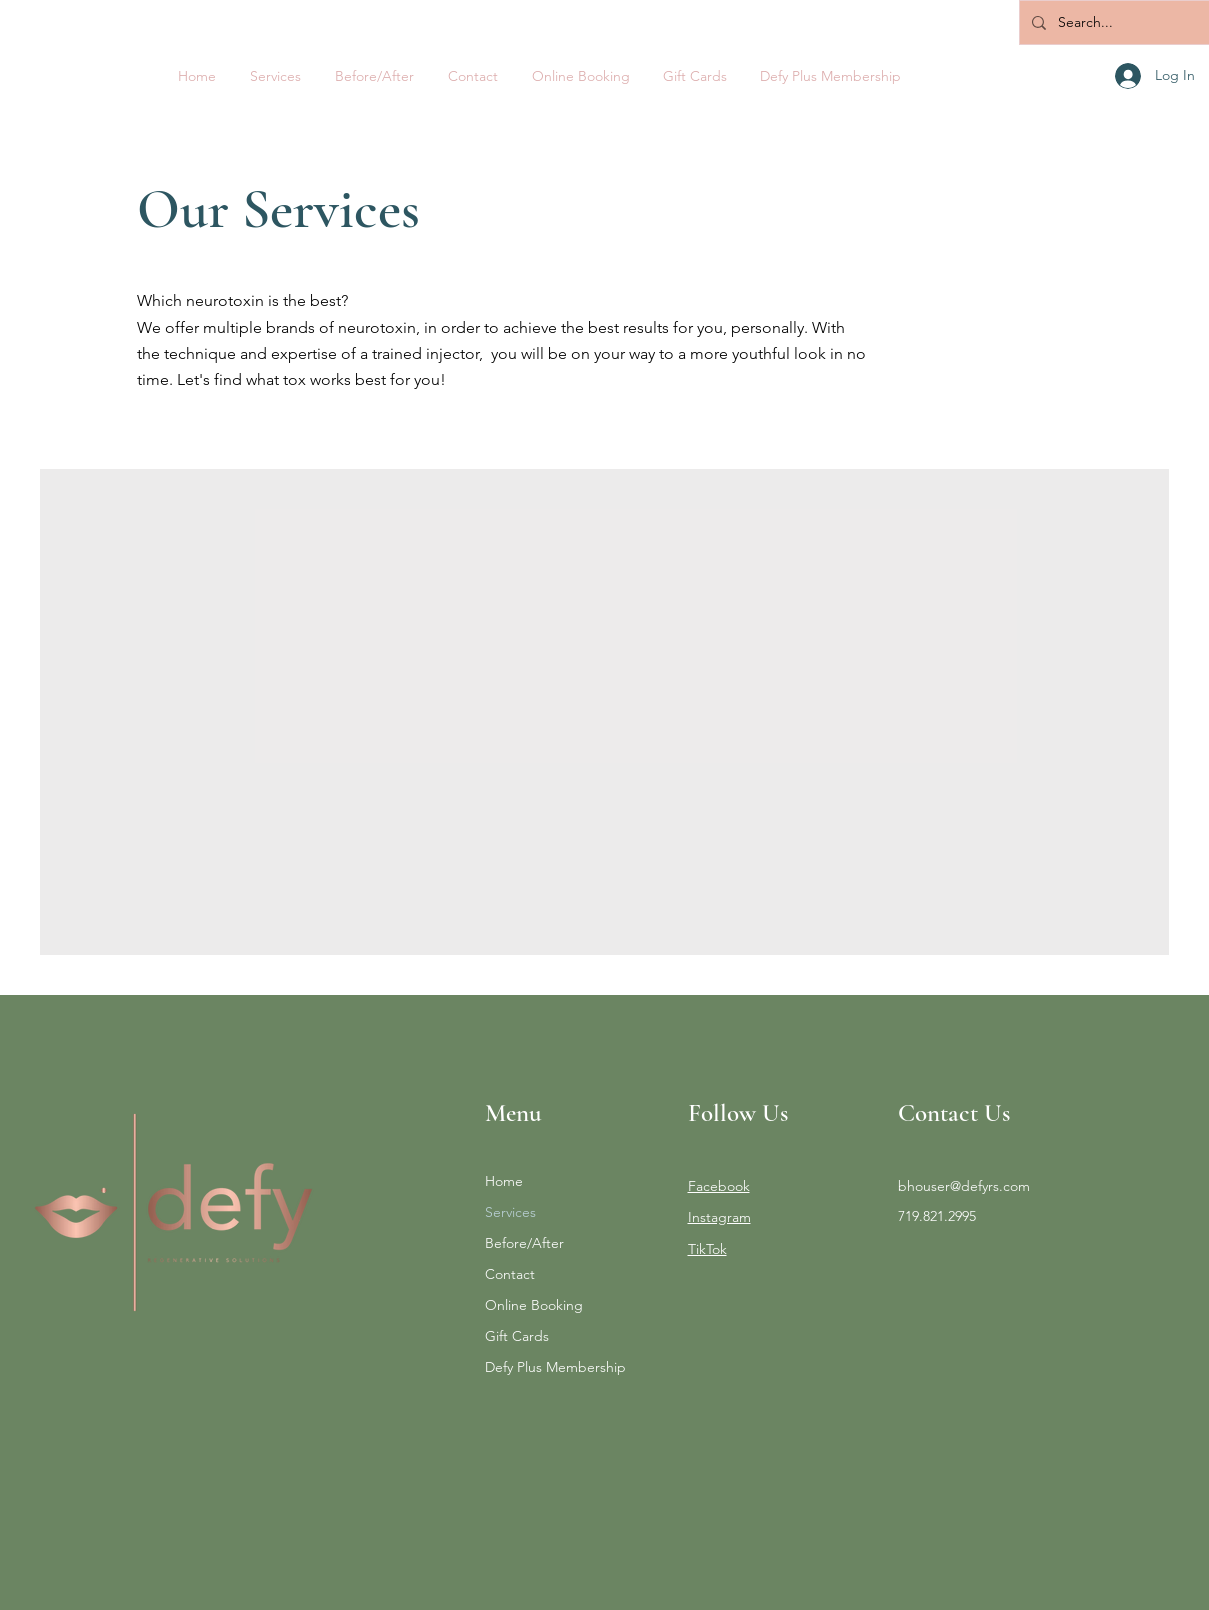 The image size is (1209, 1610). I want to click on [button], so click(275, 76).